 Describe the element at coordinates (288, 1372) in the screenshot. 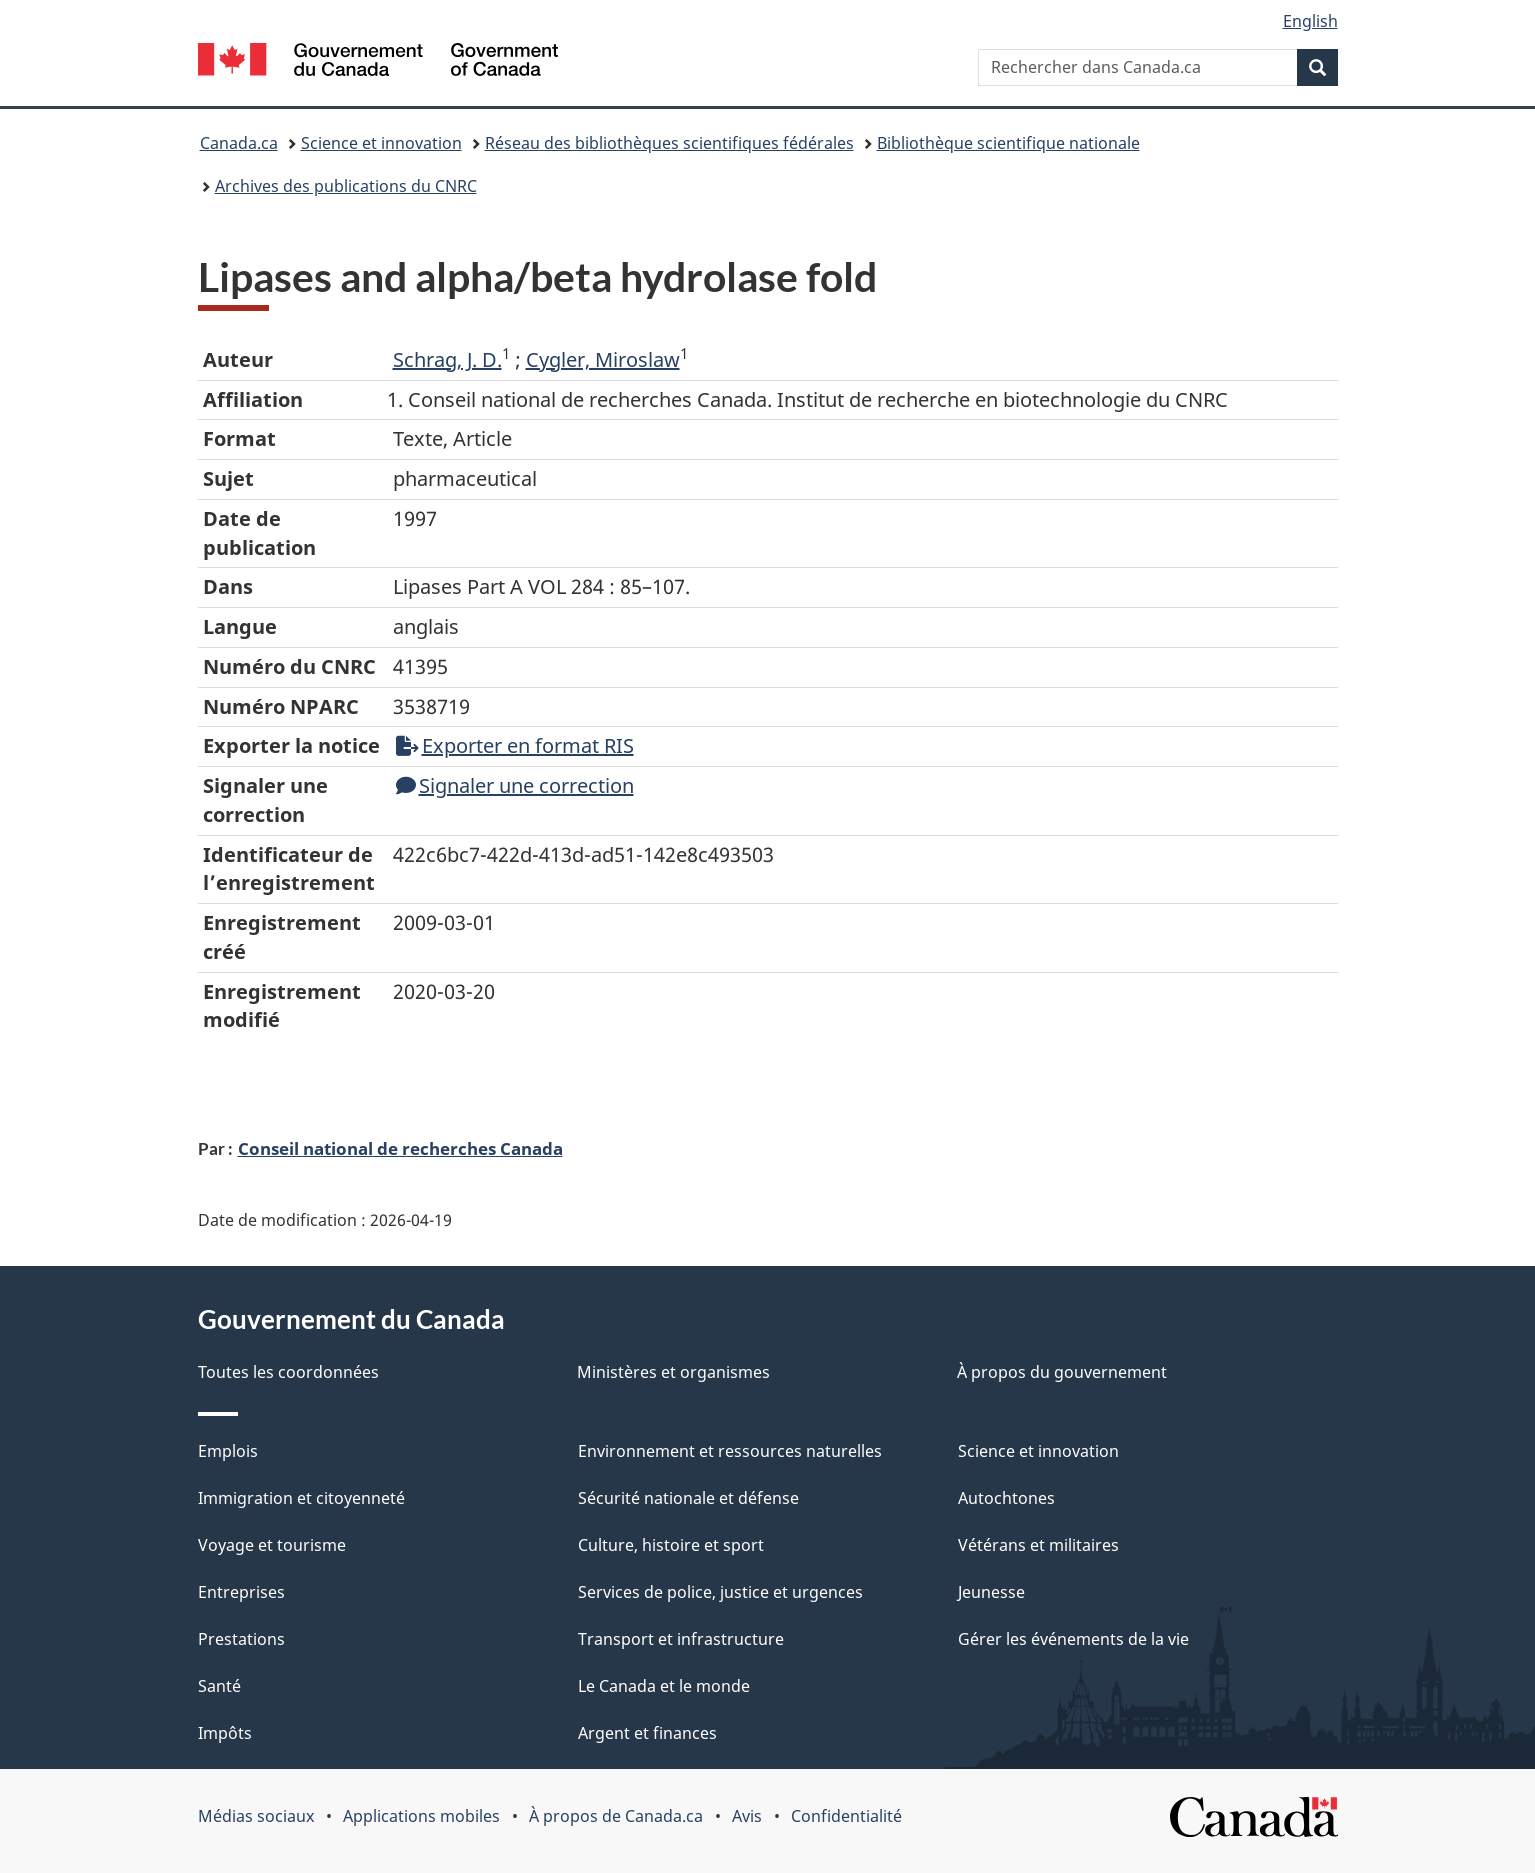

I see `Toutes les coordonnées` at that location.